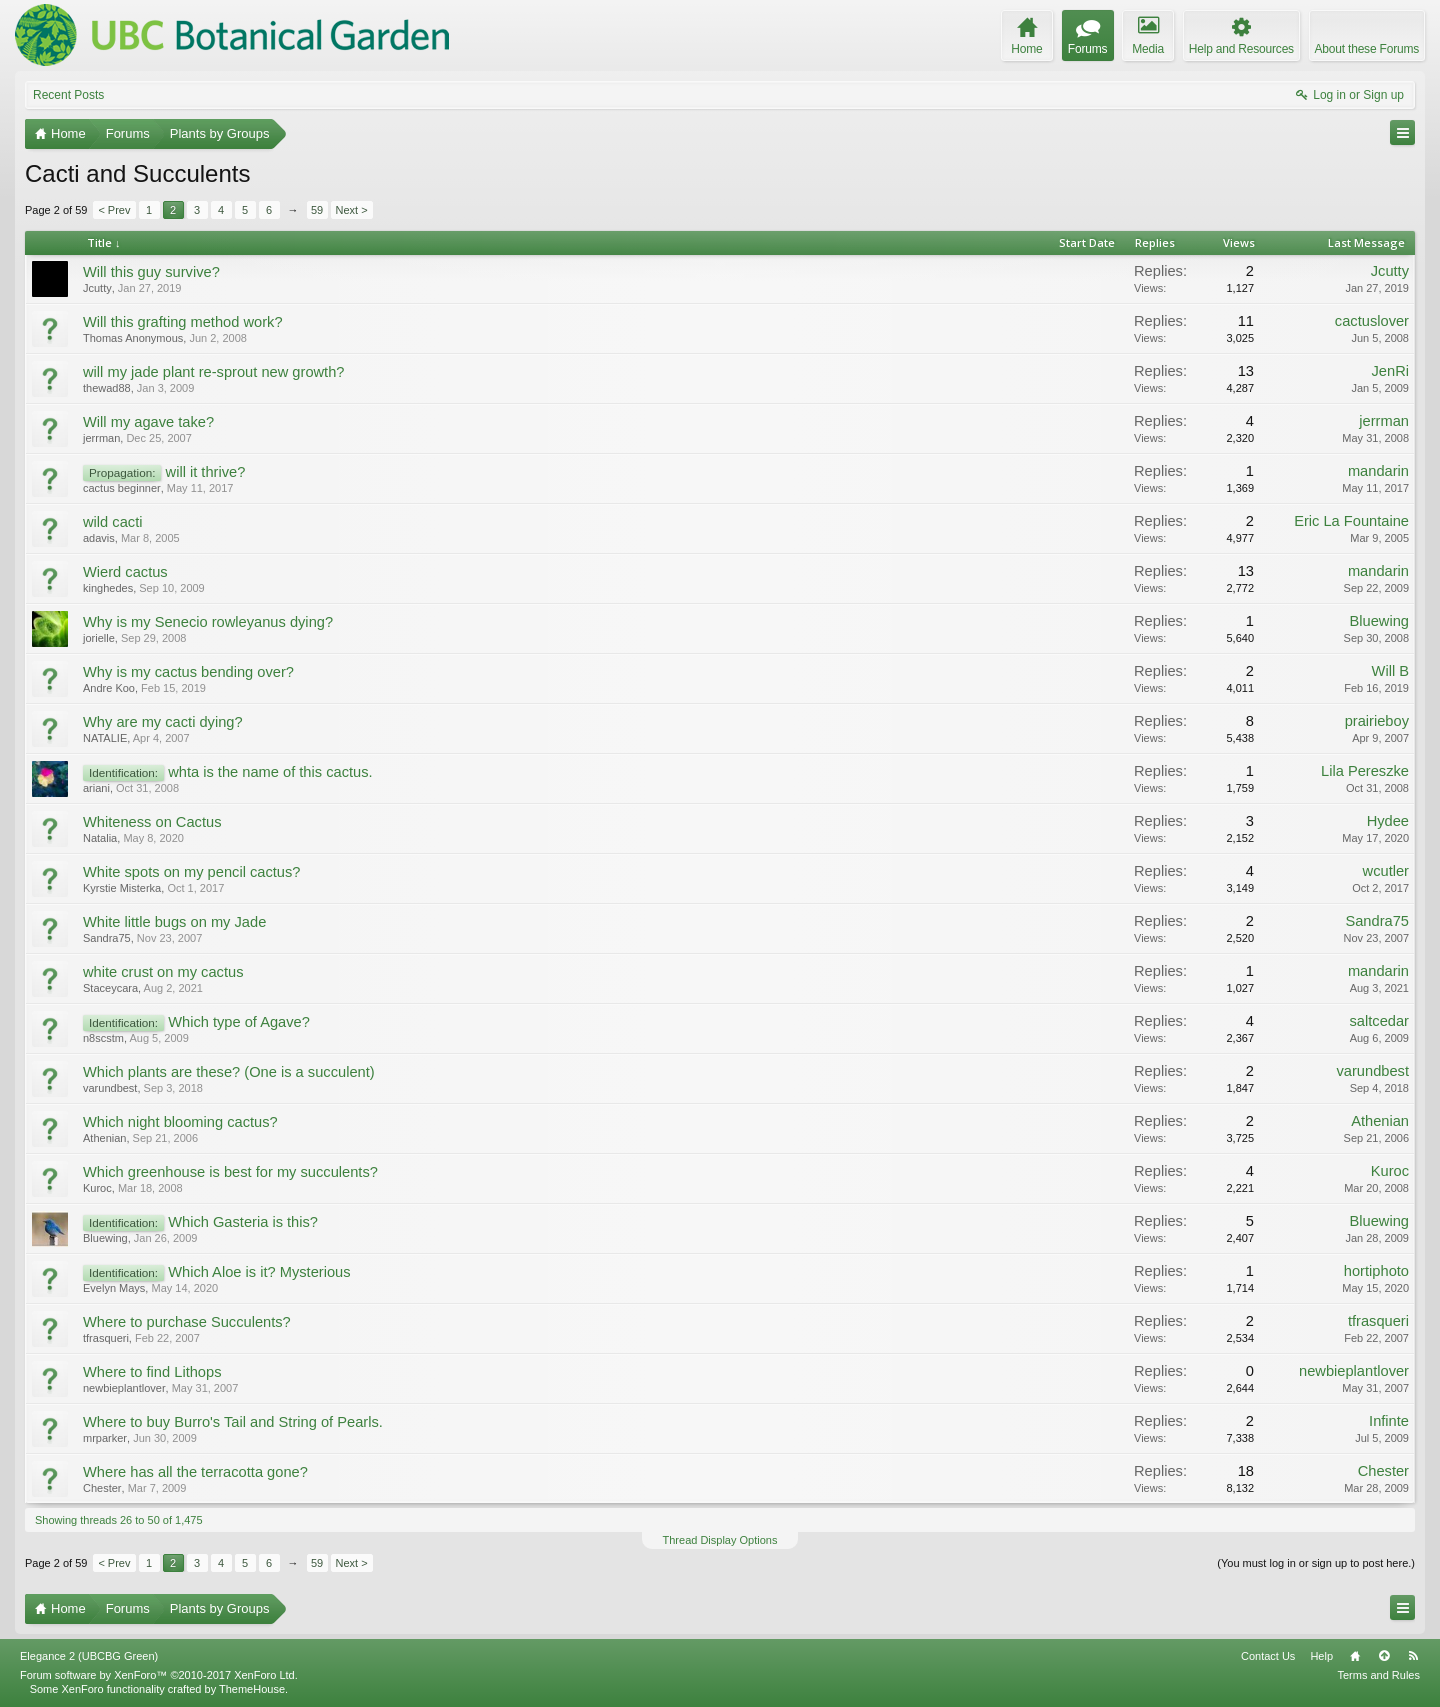 Image resolution: width=1440 pixels, height=1707 pixels. Describe the element at coordinates (99, 538) in the screenshot. I see `adavis` at that location.